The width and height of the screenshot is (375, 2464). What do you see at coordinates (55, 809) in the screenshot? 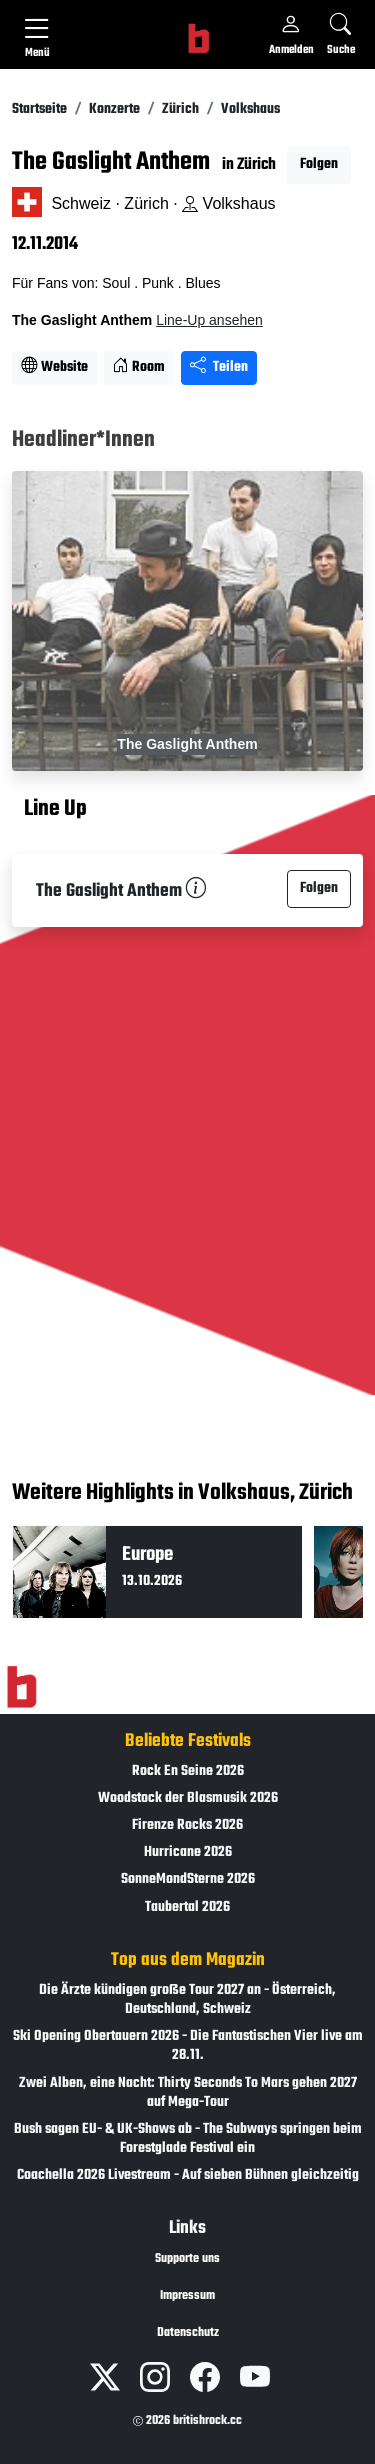
I see `Line Up` at bounding box center [55, 809].